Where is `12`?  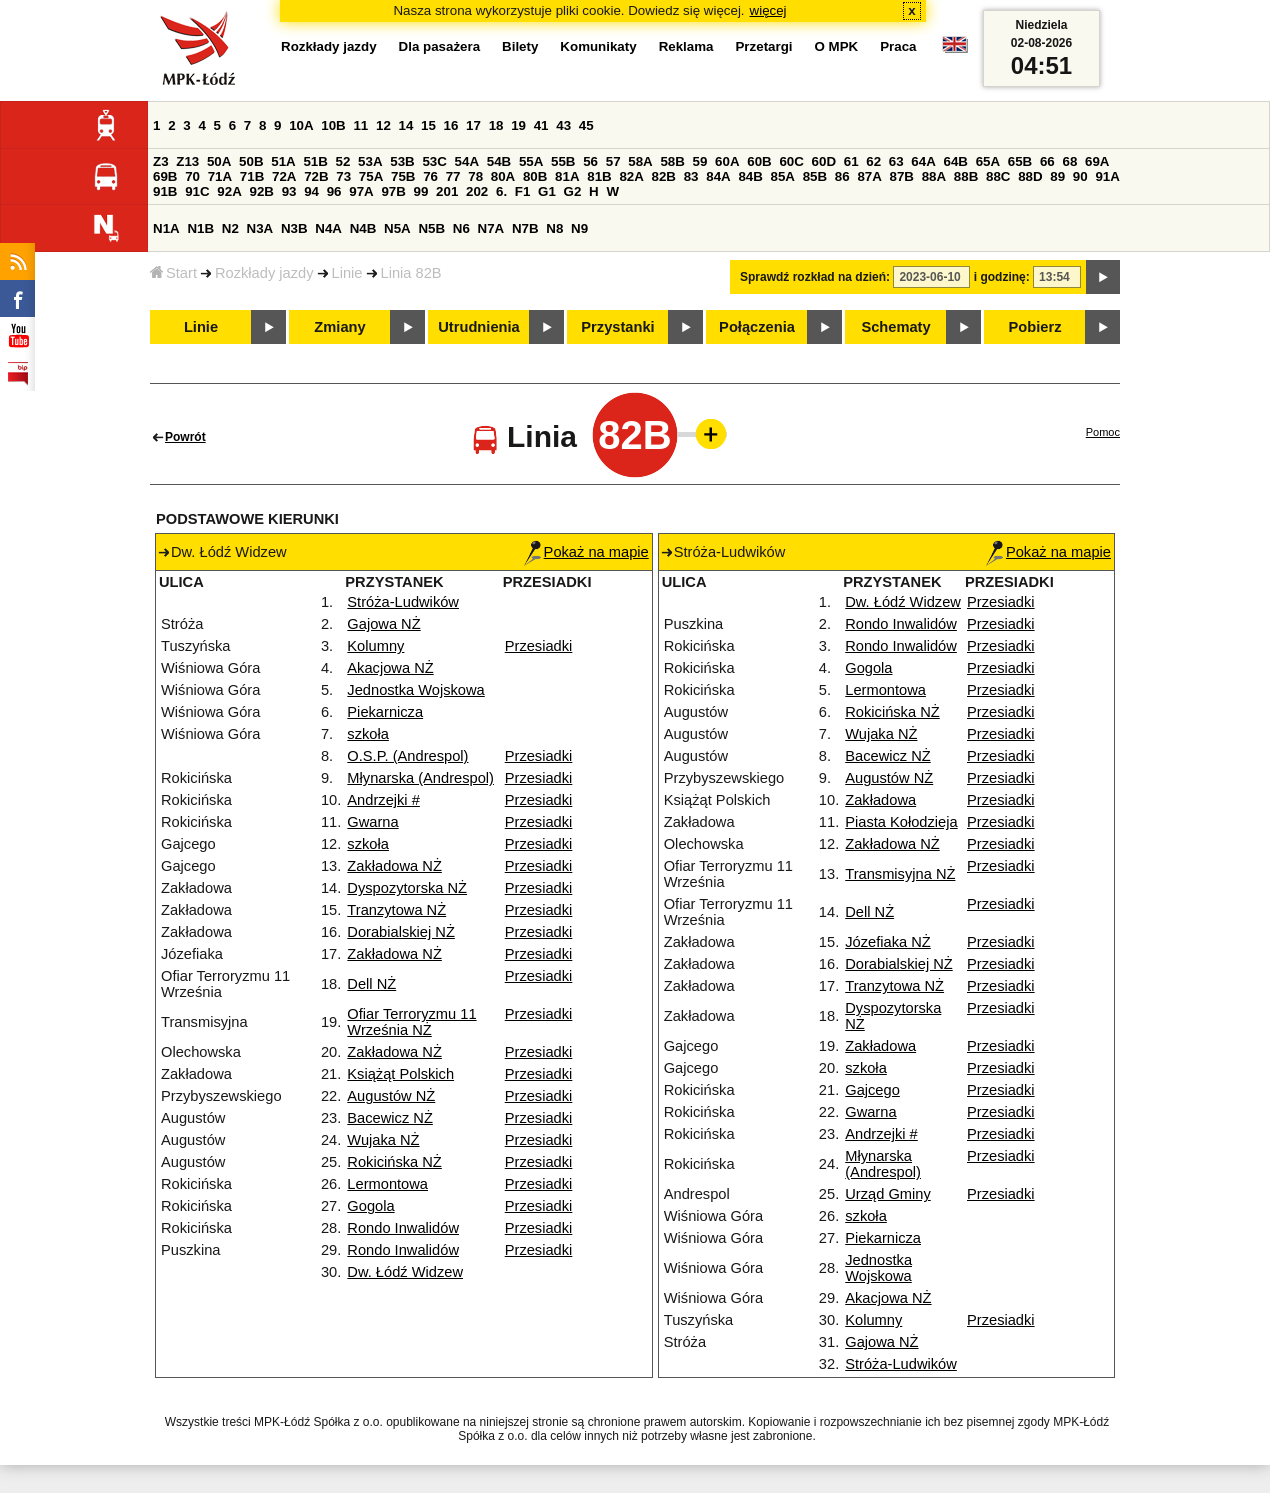 12 is located at coordinates (383, 125).